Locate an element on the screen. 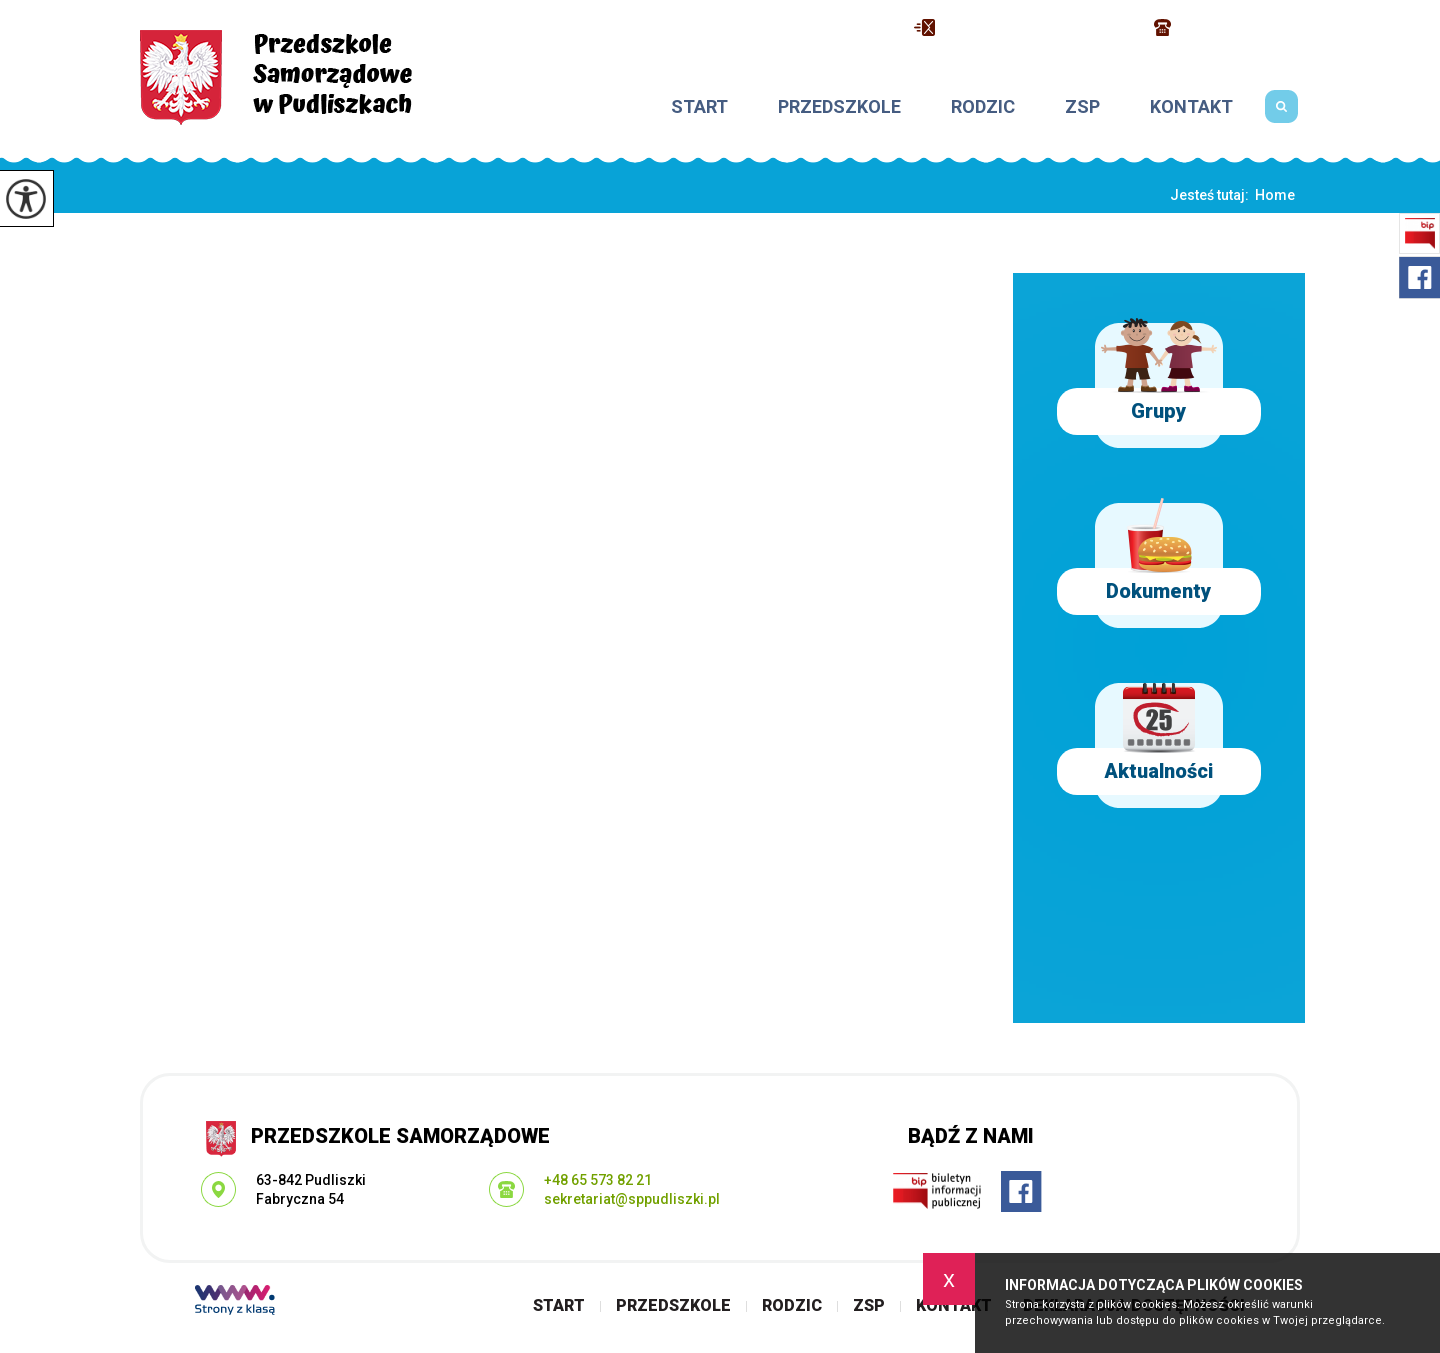 The height and width of the screenshot is (1353, 1440). sekretariat@sppudliszki.pl is located at coordinates (1024, 27).